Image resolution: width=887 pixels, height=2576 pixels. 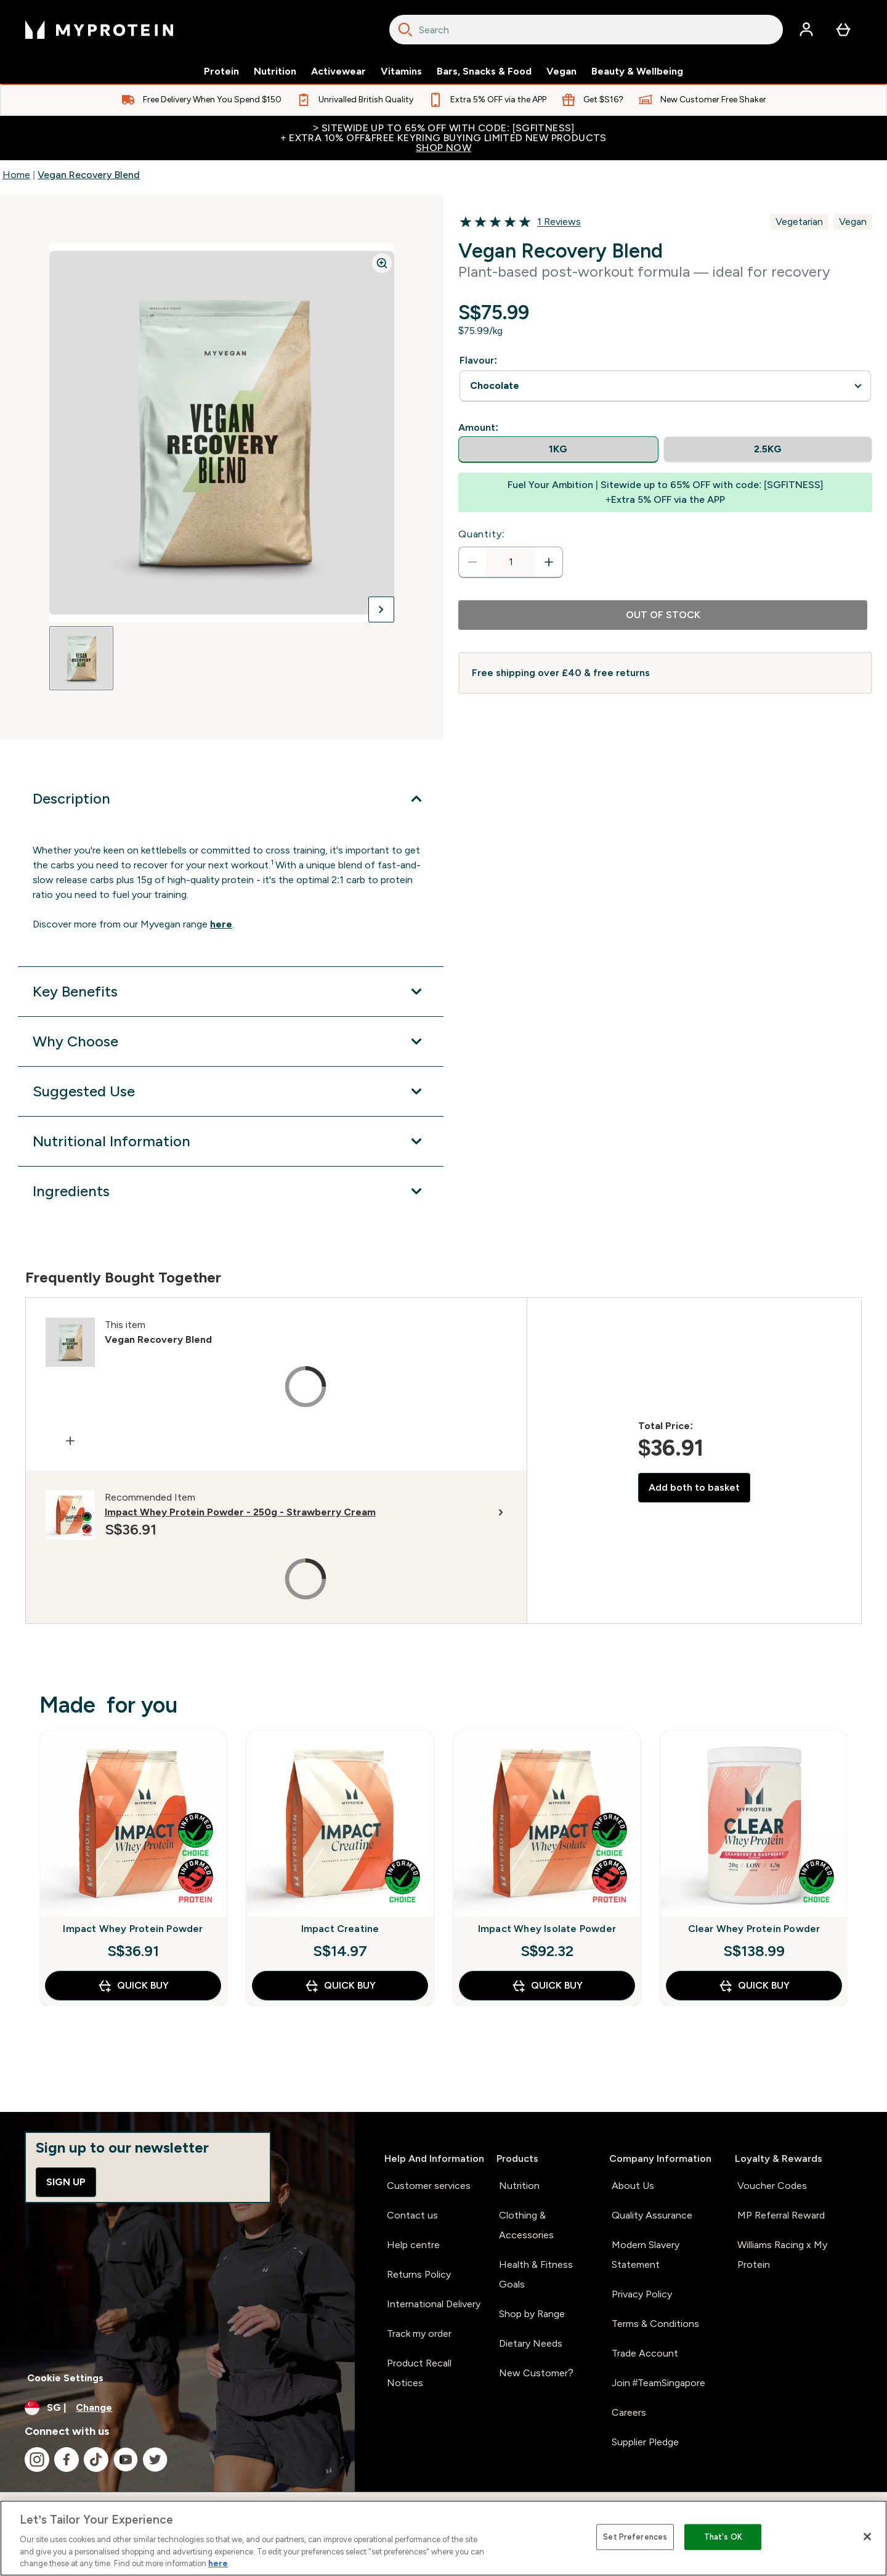 I want to click on Track my order, so click(x=419, y=2333).